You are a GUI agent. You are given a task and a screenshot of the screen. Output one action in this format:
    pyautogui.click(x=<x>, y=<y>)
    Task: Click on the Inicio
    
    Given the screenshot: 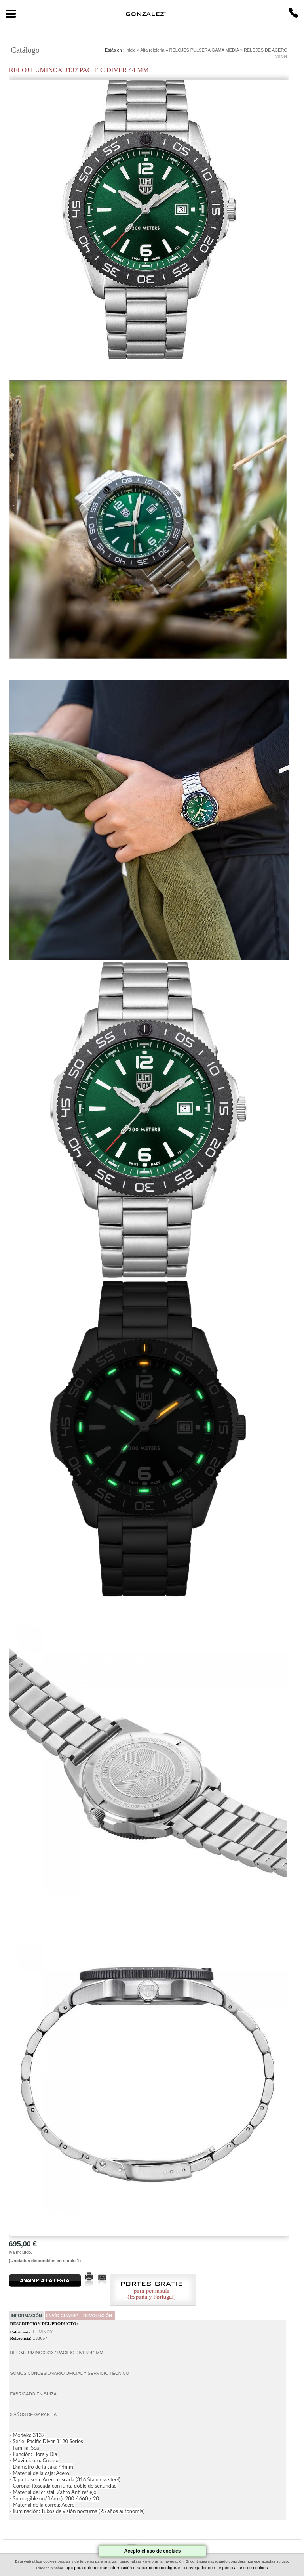 What is the action you would take?
    pyautogui.click(x=130, y=50)
    